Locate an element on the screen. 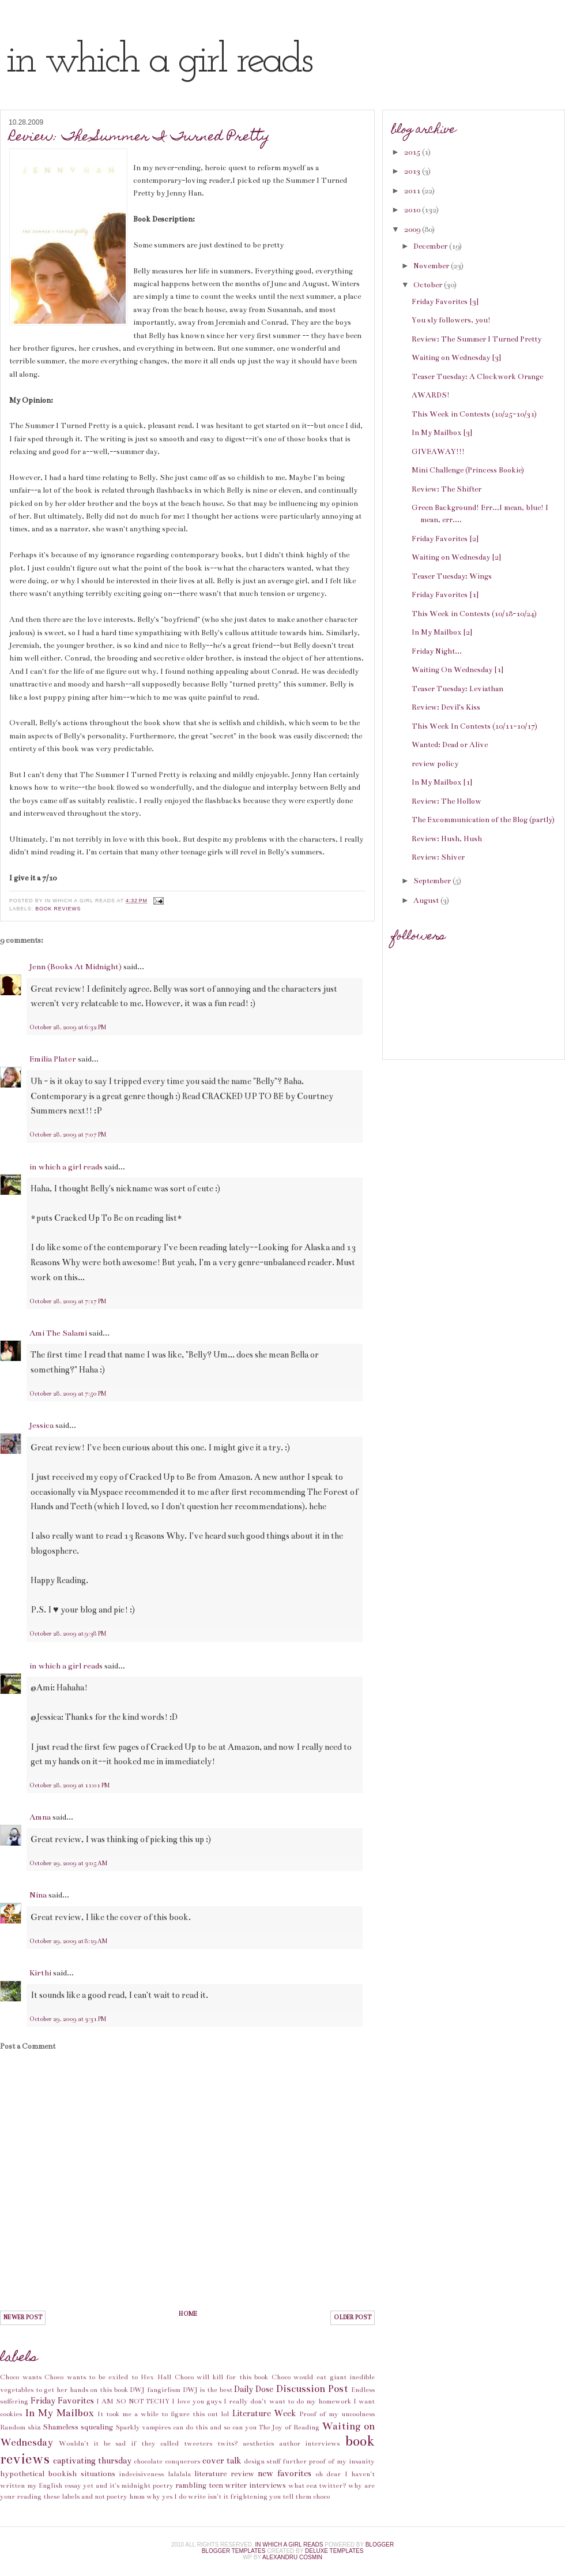 This screenshot has width=565, height=2576. what eez twitter? is located at coordinates (317, 2485).